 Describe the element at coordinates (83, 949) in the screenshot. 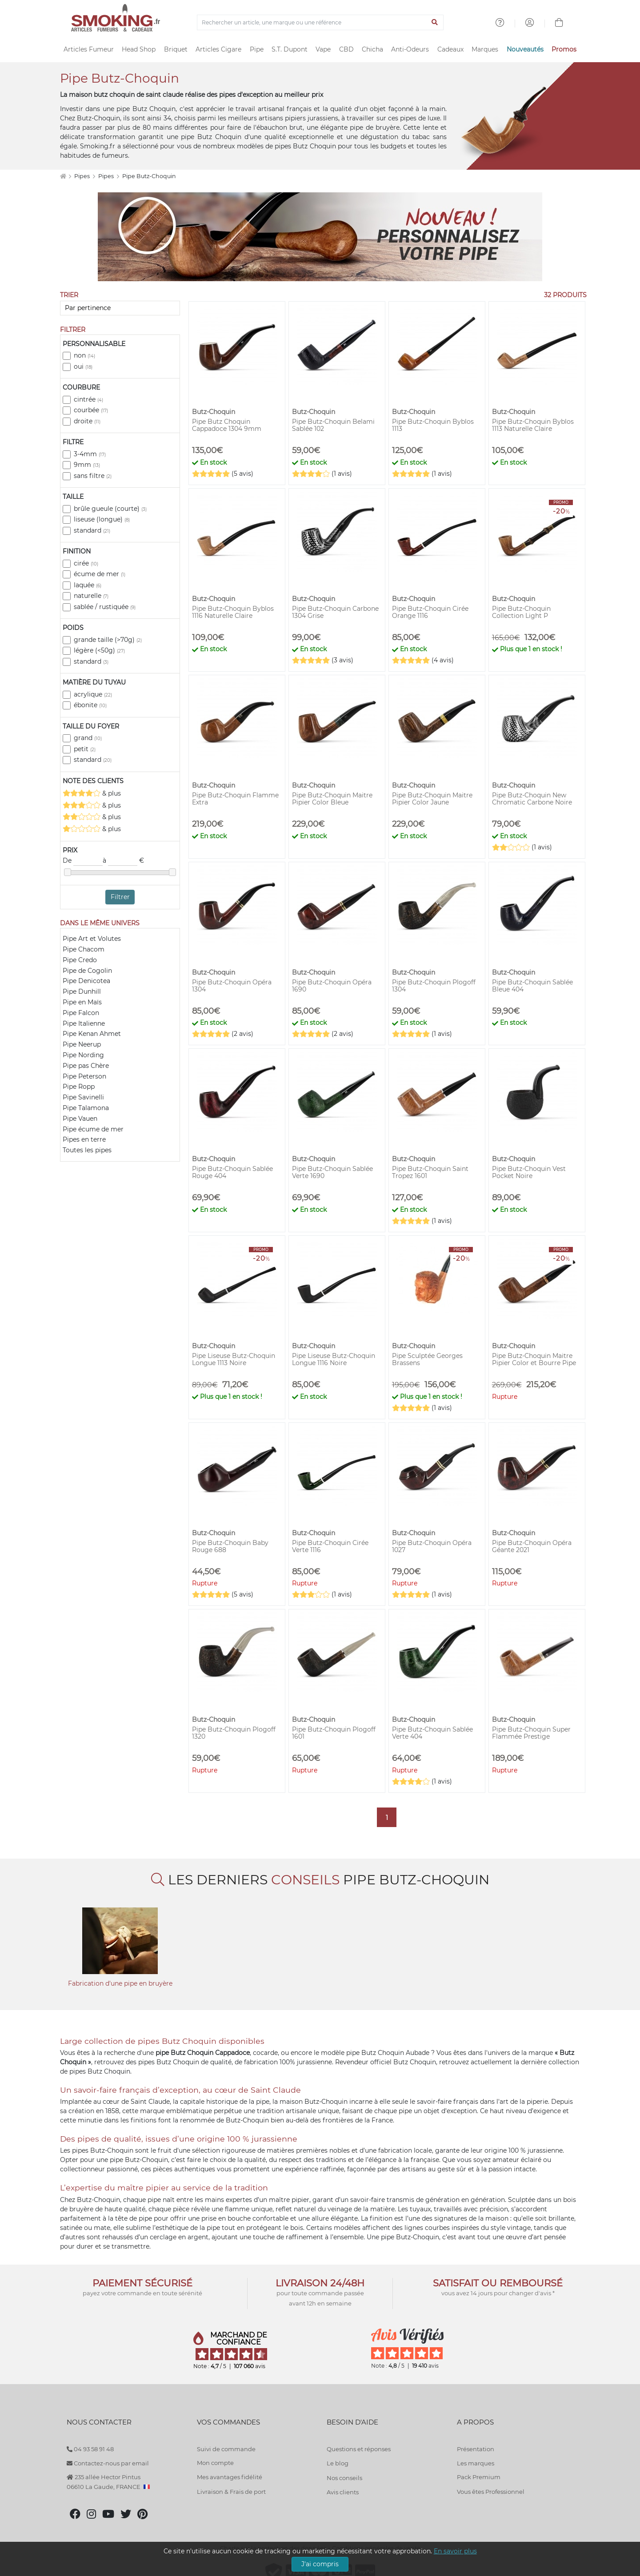

I see `Pipe Chacom` at that location.